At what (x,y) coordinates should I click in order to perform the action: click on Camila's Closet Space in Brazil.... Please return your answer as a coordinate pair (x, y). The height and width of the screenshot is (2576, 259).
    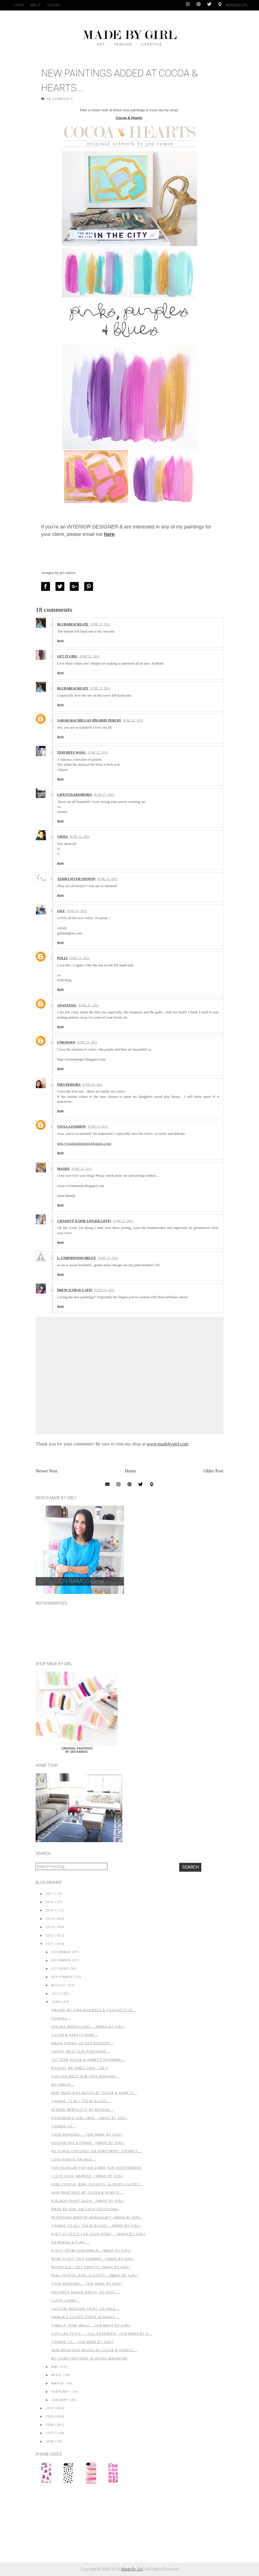
    Looking at the image, I should click on (85, 2317).